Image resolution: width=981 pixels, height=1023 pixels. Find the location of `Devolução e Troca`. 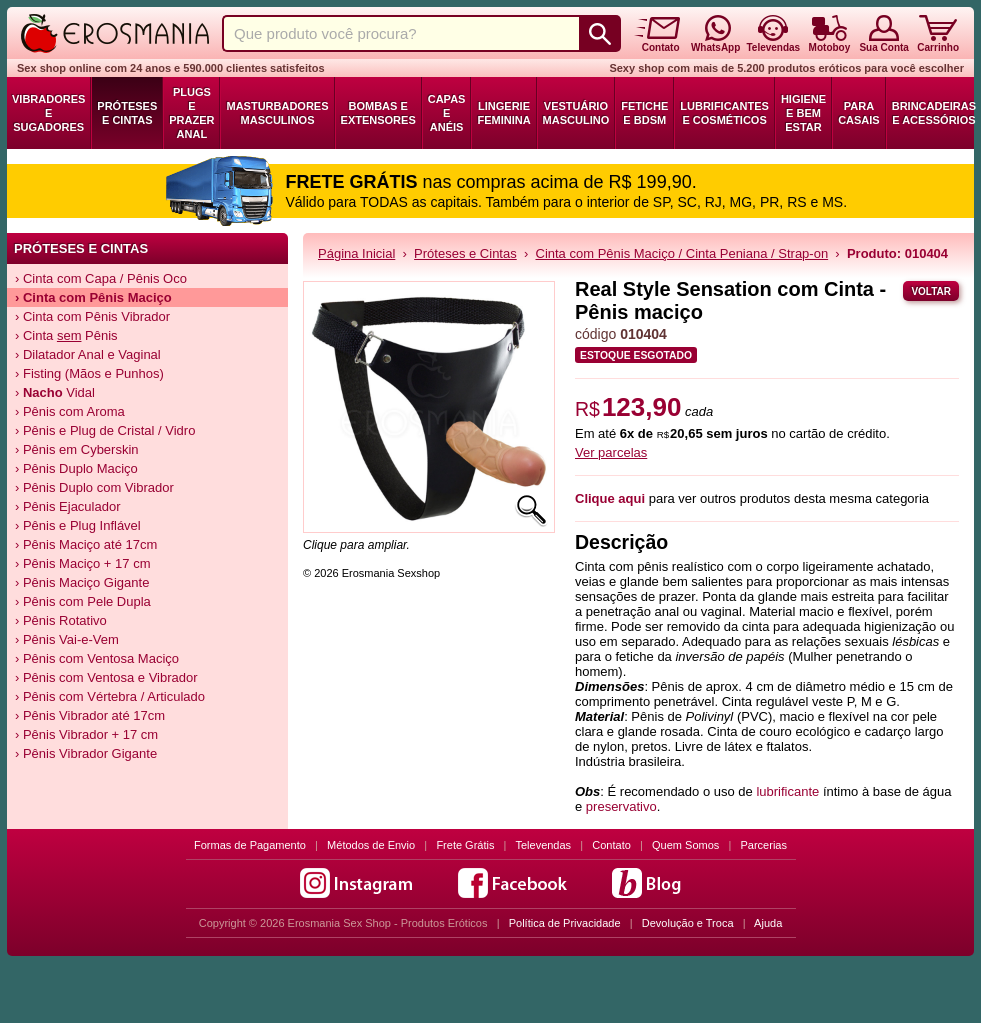

Devolução e Troca is located at coordinates (688, 923).